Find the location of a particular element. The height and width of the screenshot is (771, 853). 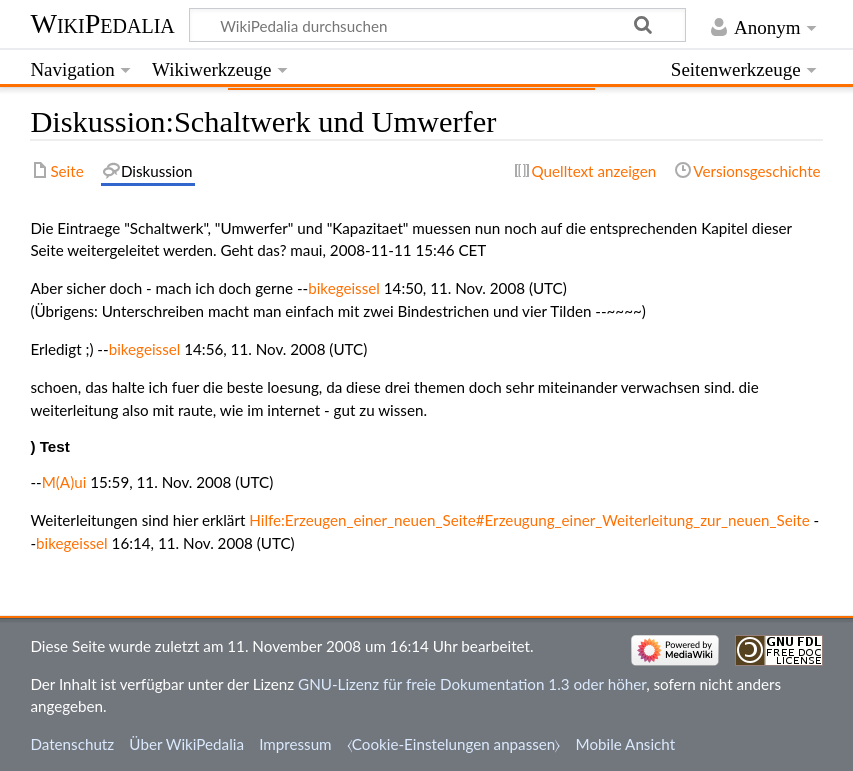

⧼Cookie-Einstelungen anpassen⧽ is located at coordinates (454, 744).